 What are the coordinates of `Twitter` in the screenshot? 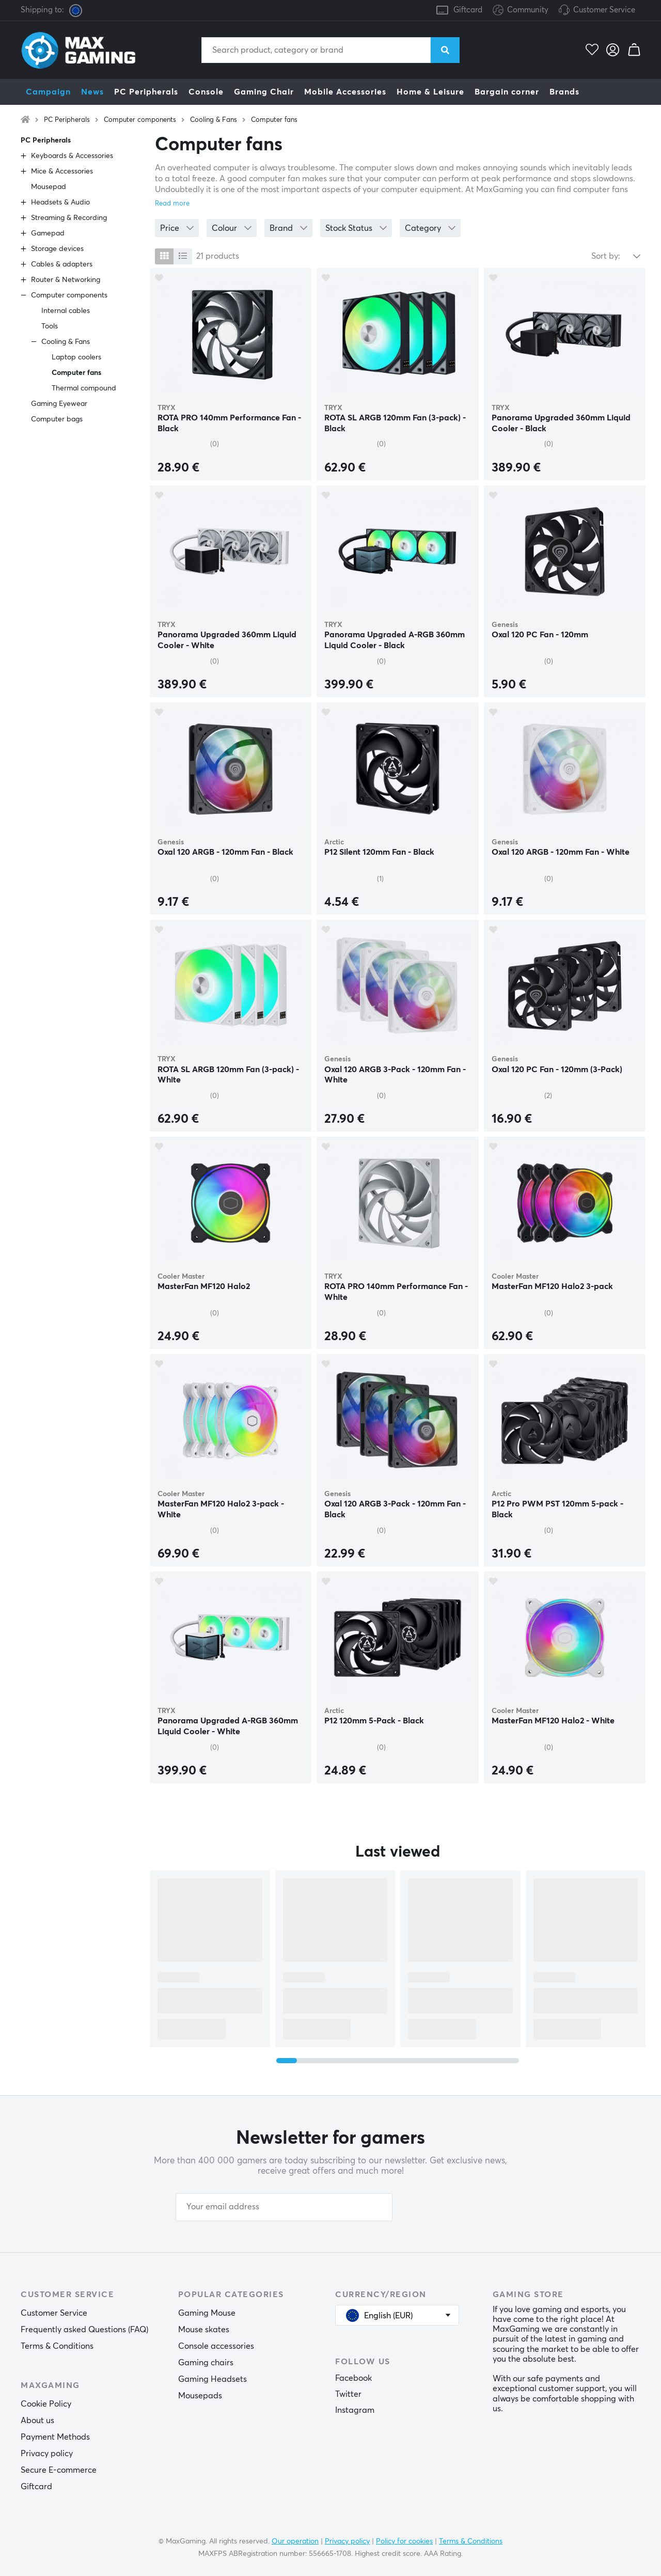 It's located at (348, 2394).